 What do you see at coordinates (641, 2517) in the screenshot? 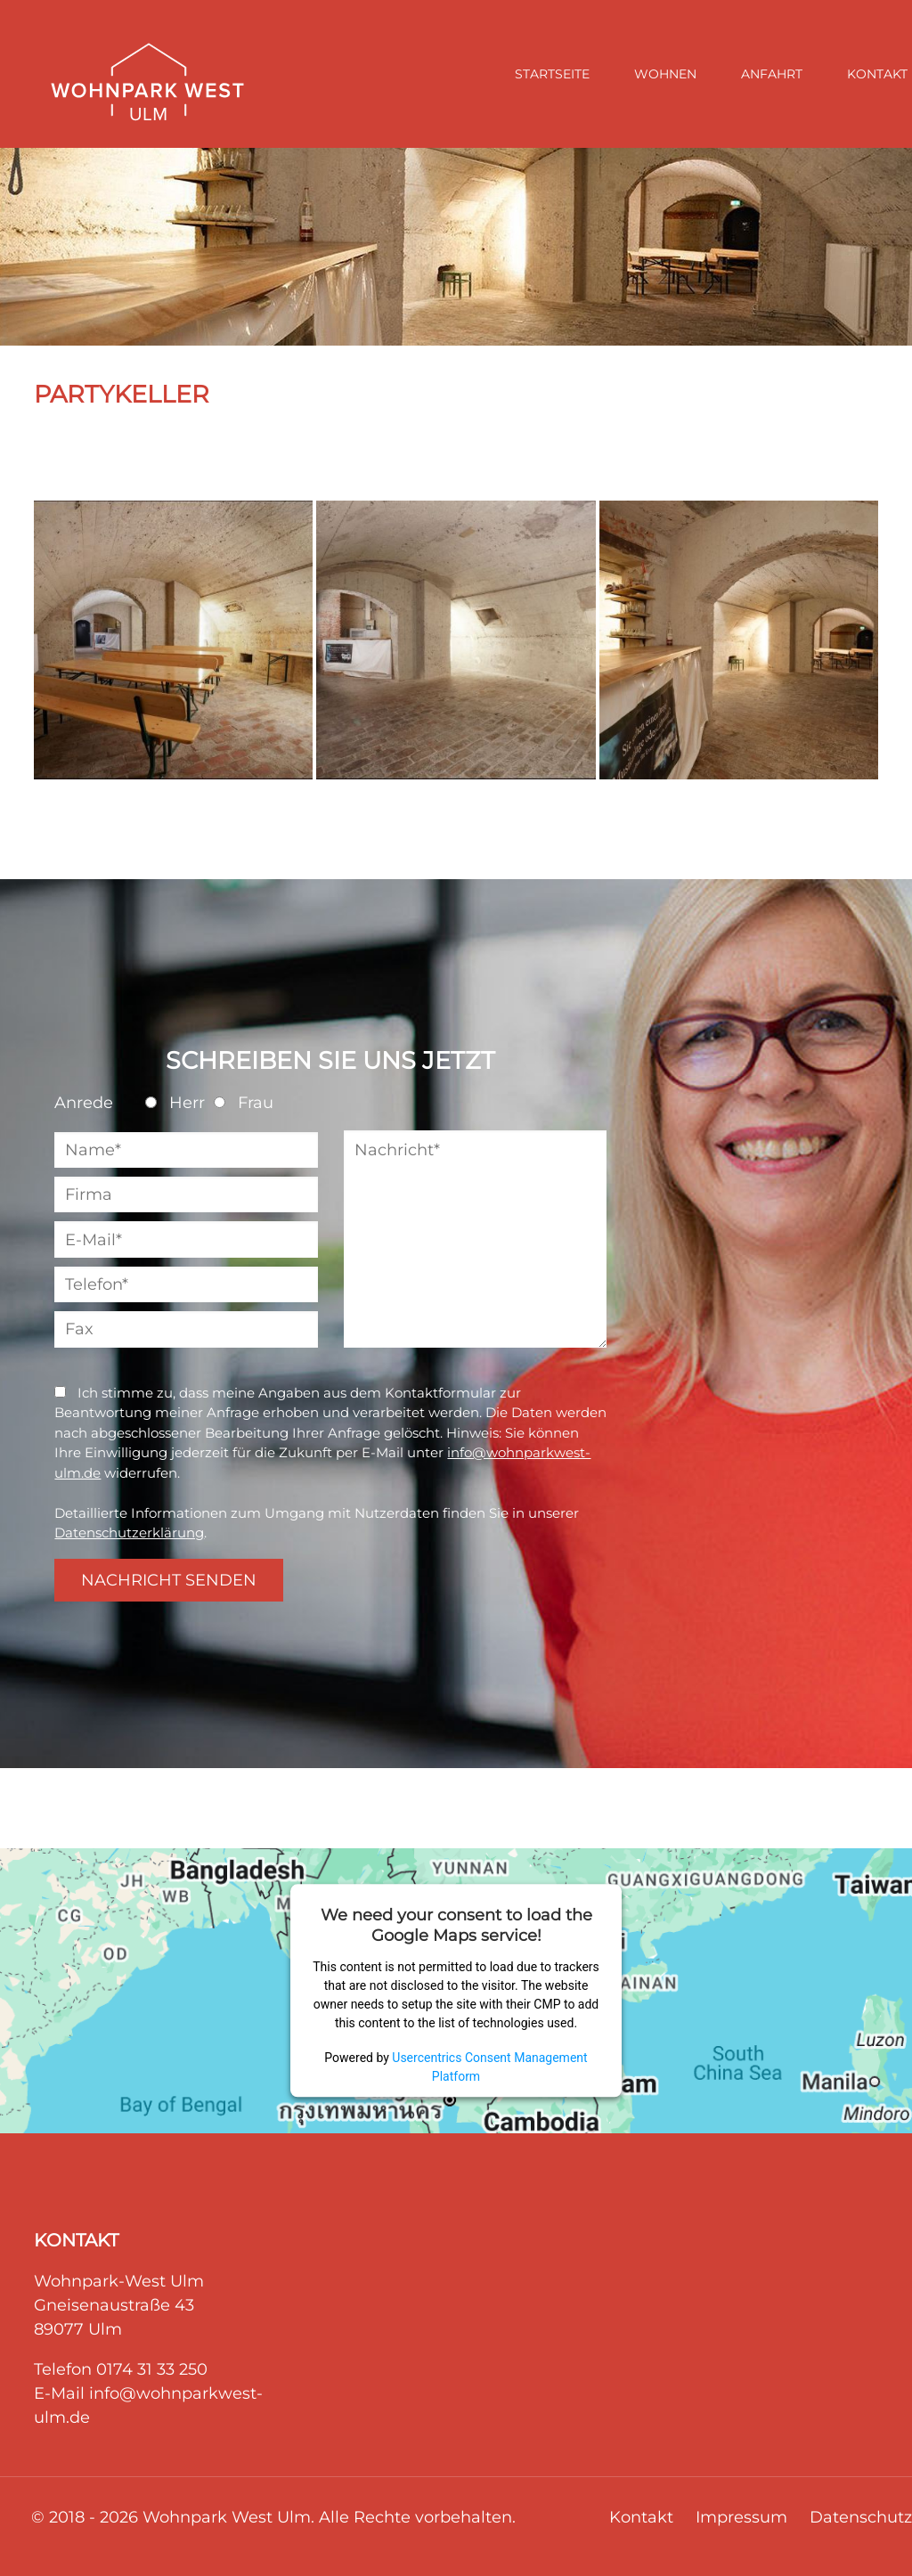
I see `Kontakt` at bounding box center [641, 2517].